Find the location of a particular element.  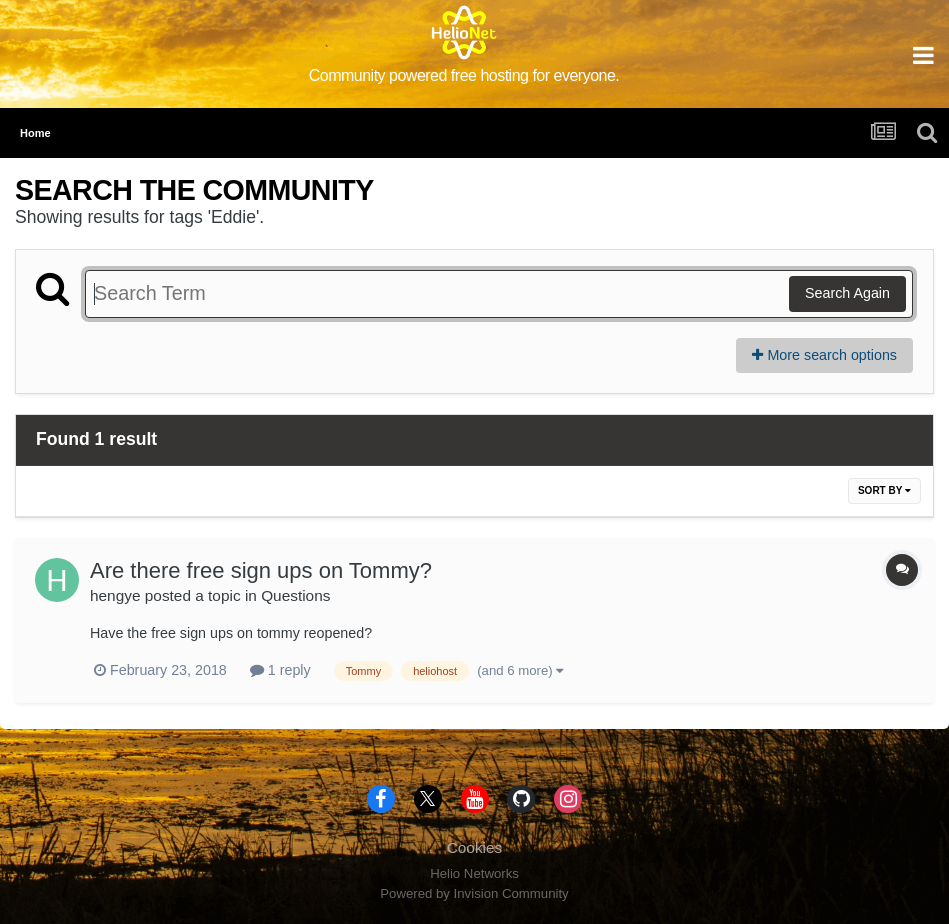

Community powered free hosting for everyone. is located at coordinates (464, 75).